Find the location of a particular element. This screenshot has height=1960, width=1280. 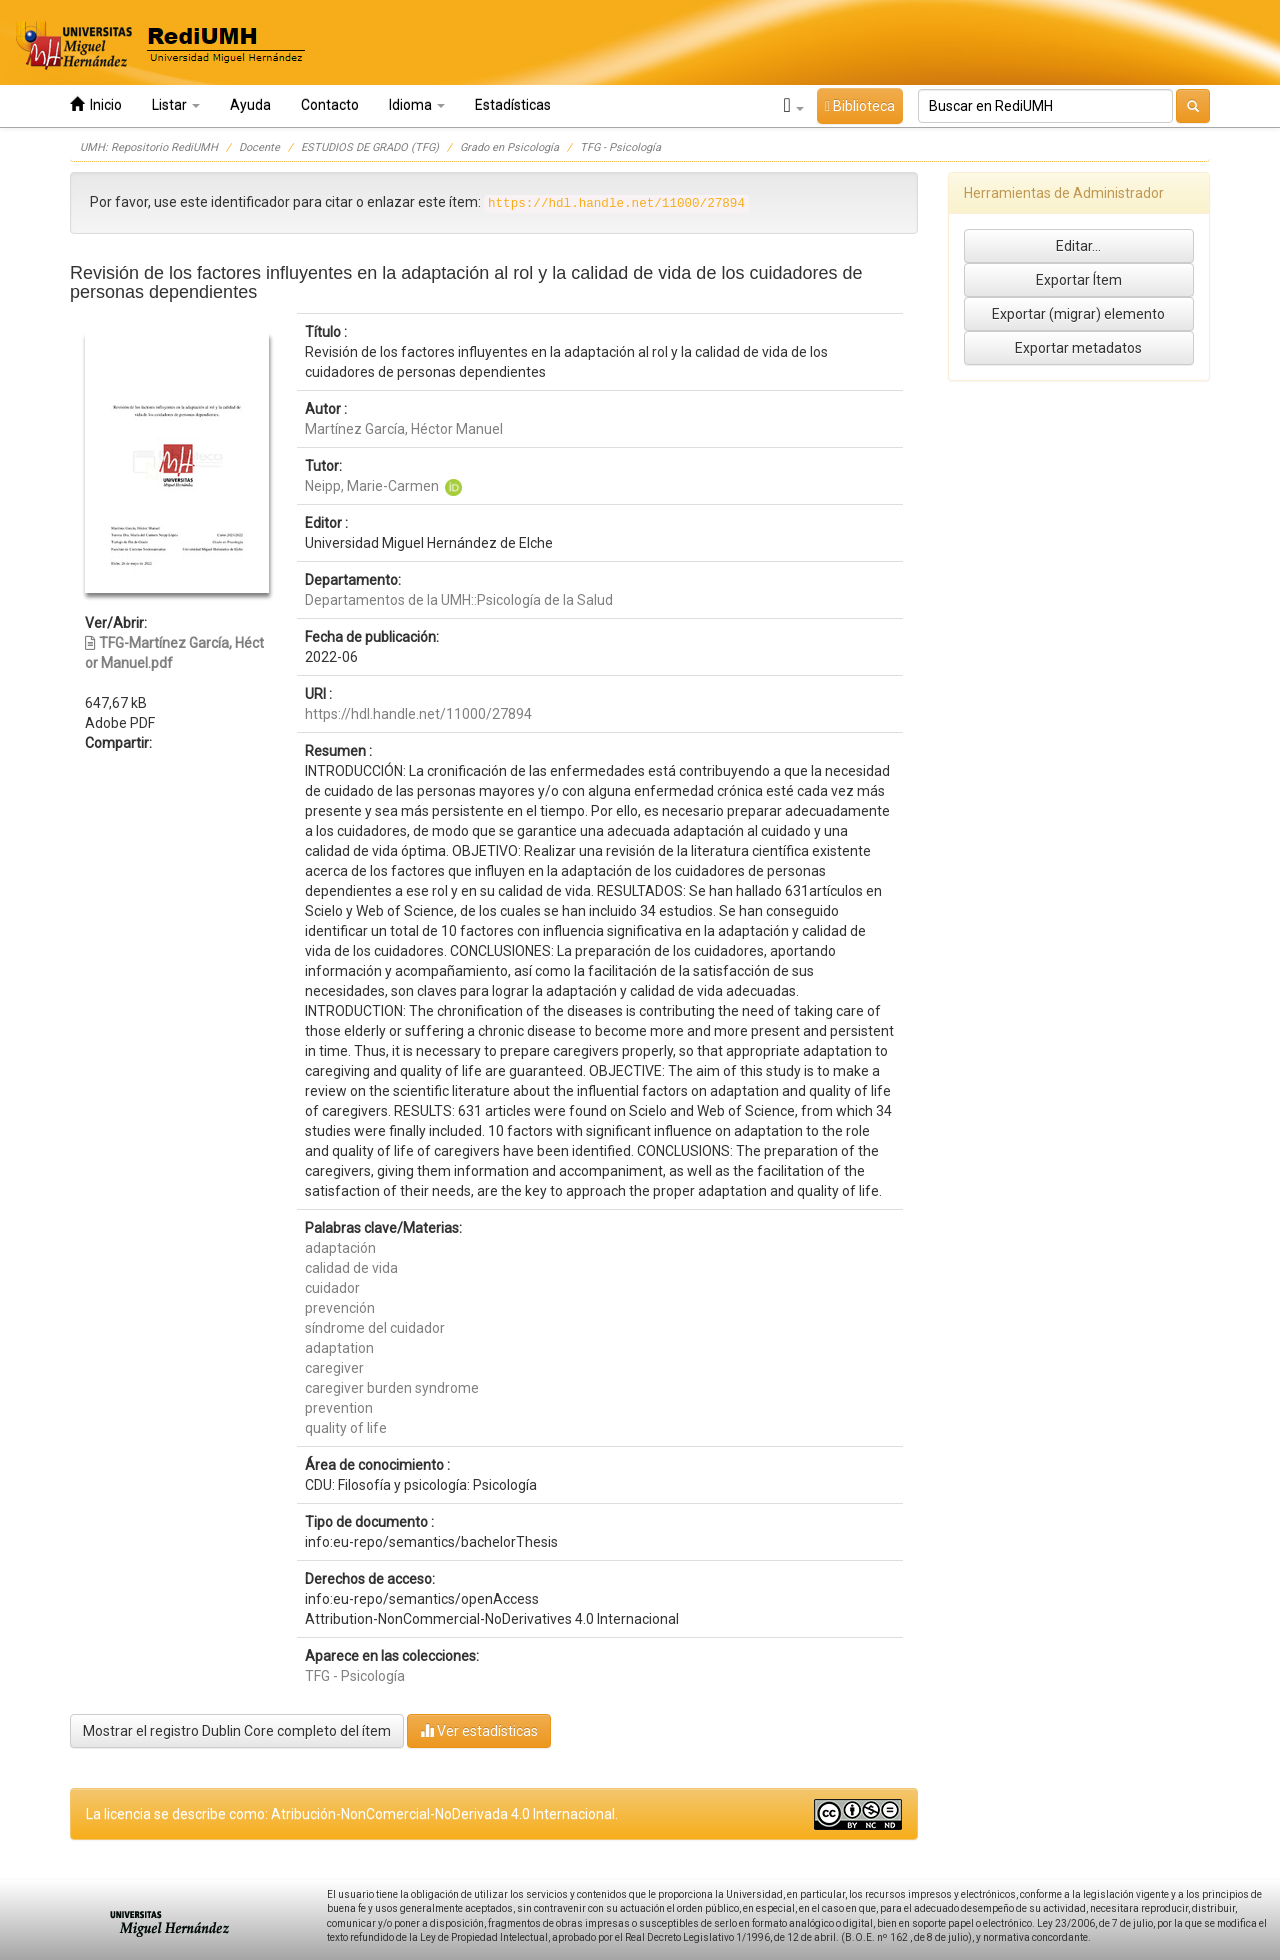

cuidador is located at coordinates (332, 1288).